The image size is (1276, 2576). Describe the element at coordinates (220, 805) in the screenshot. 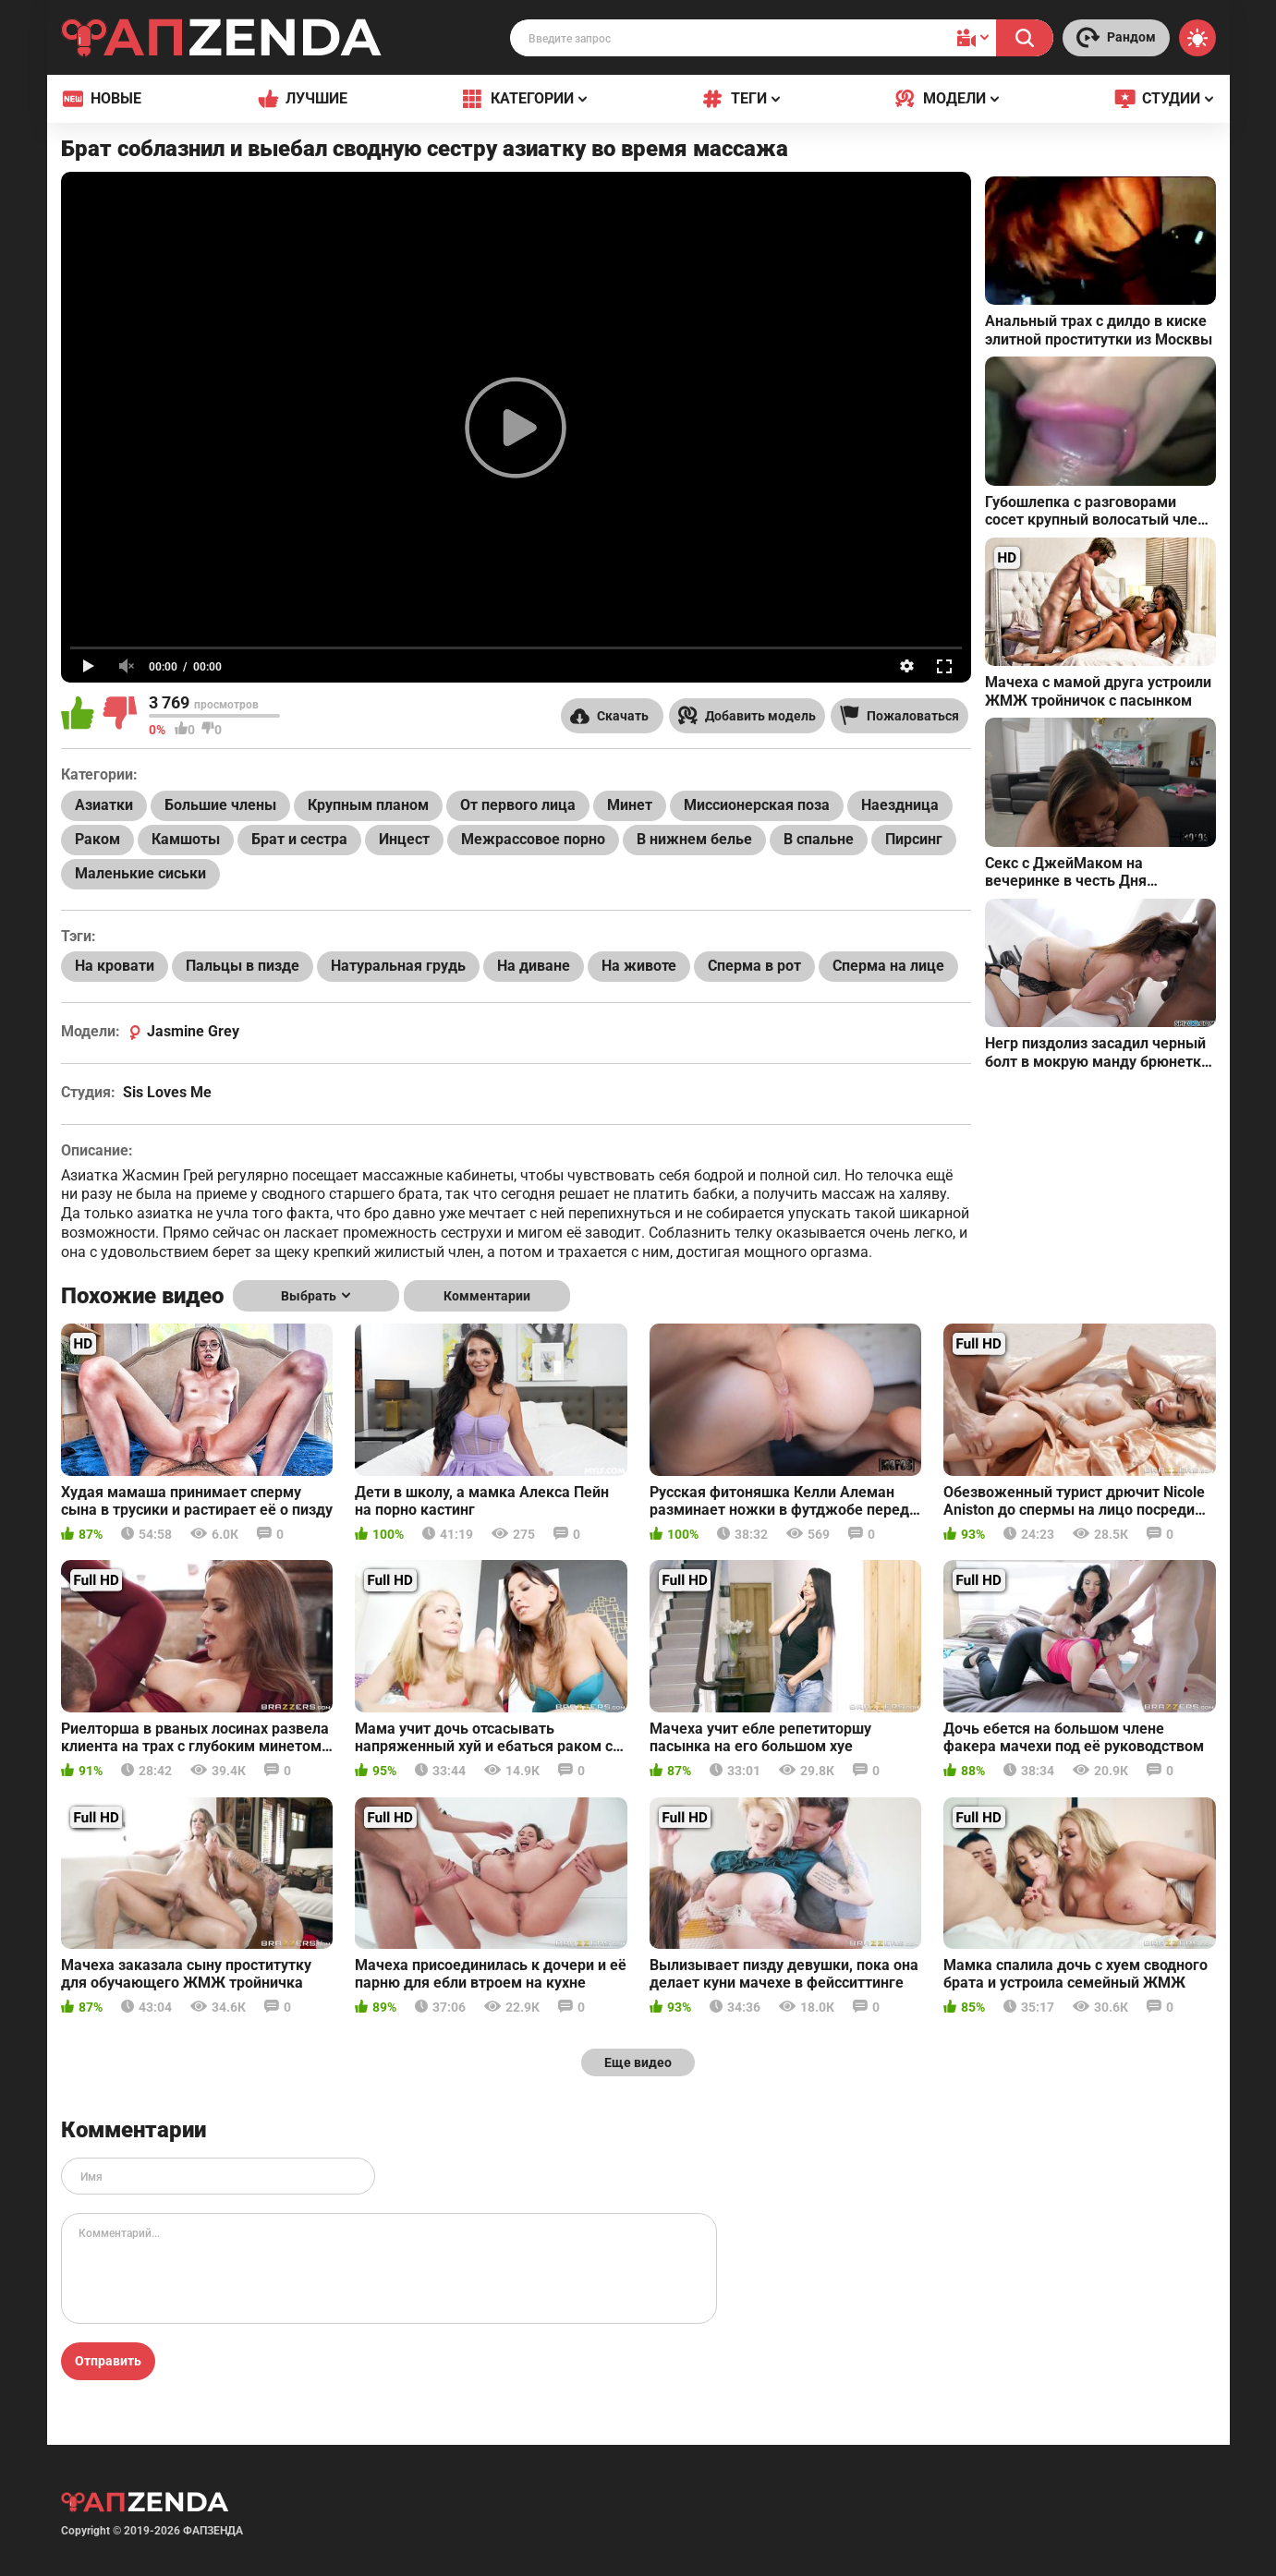

I see `Большие члены` at that location.